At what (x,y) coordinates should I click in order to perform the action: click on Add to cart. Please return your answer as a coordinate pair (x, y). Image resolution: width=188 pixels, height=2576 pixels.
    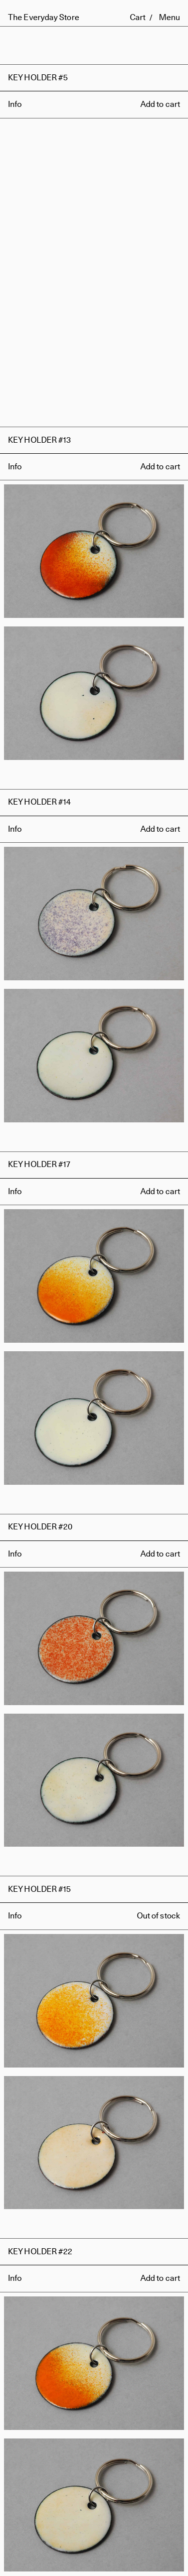
    Looking at the image, I should click on (160, 104).